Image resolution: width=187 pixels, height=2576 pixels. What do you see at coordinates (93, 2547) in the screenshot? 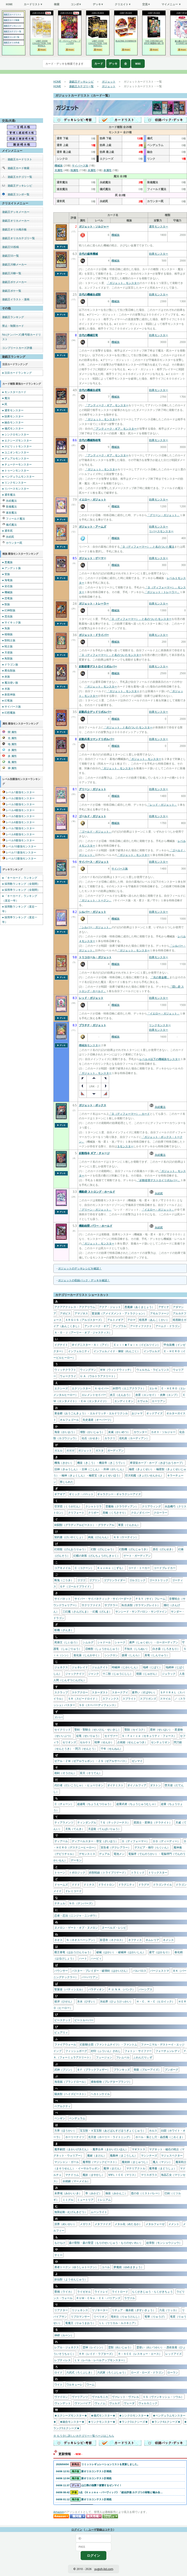
I see `[PASS]` at bounding box center [93, 2547].